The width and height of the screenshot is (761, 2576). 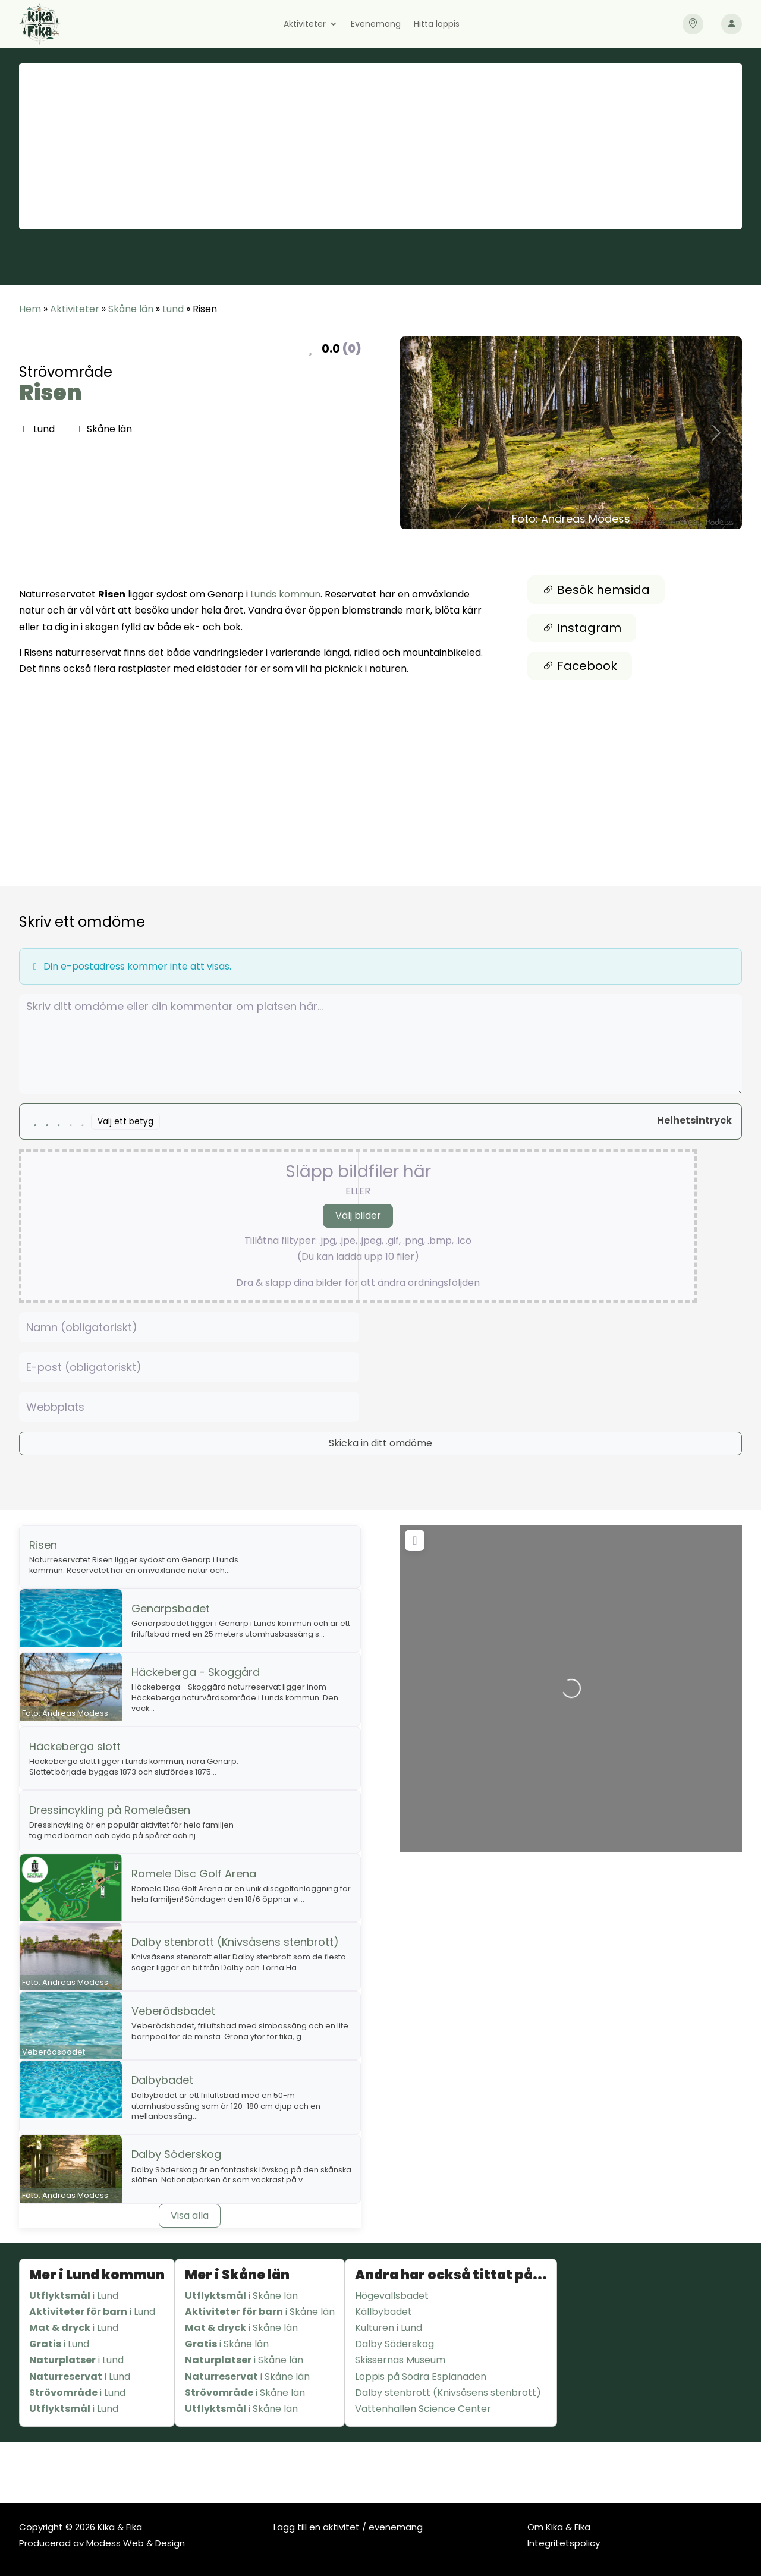 What do you see at coordinates (241, 2296) in the screenshot?
I see `i Skåne län` at bounding box center [241, 2296].